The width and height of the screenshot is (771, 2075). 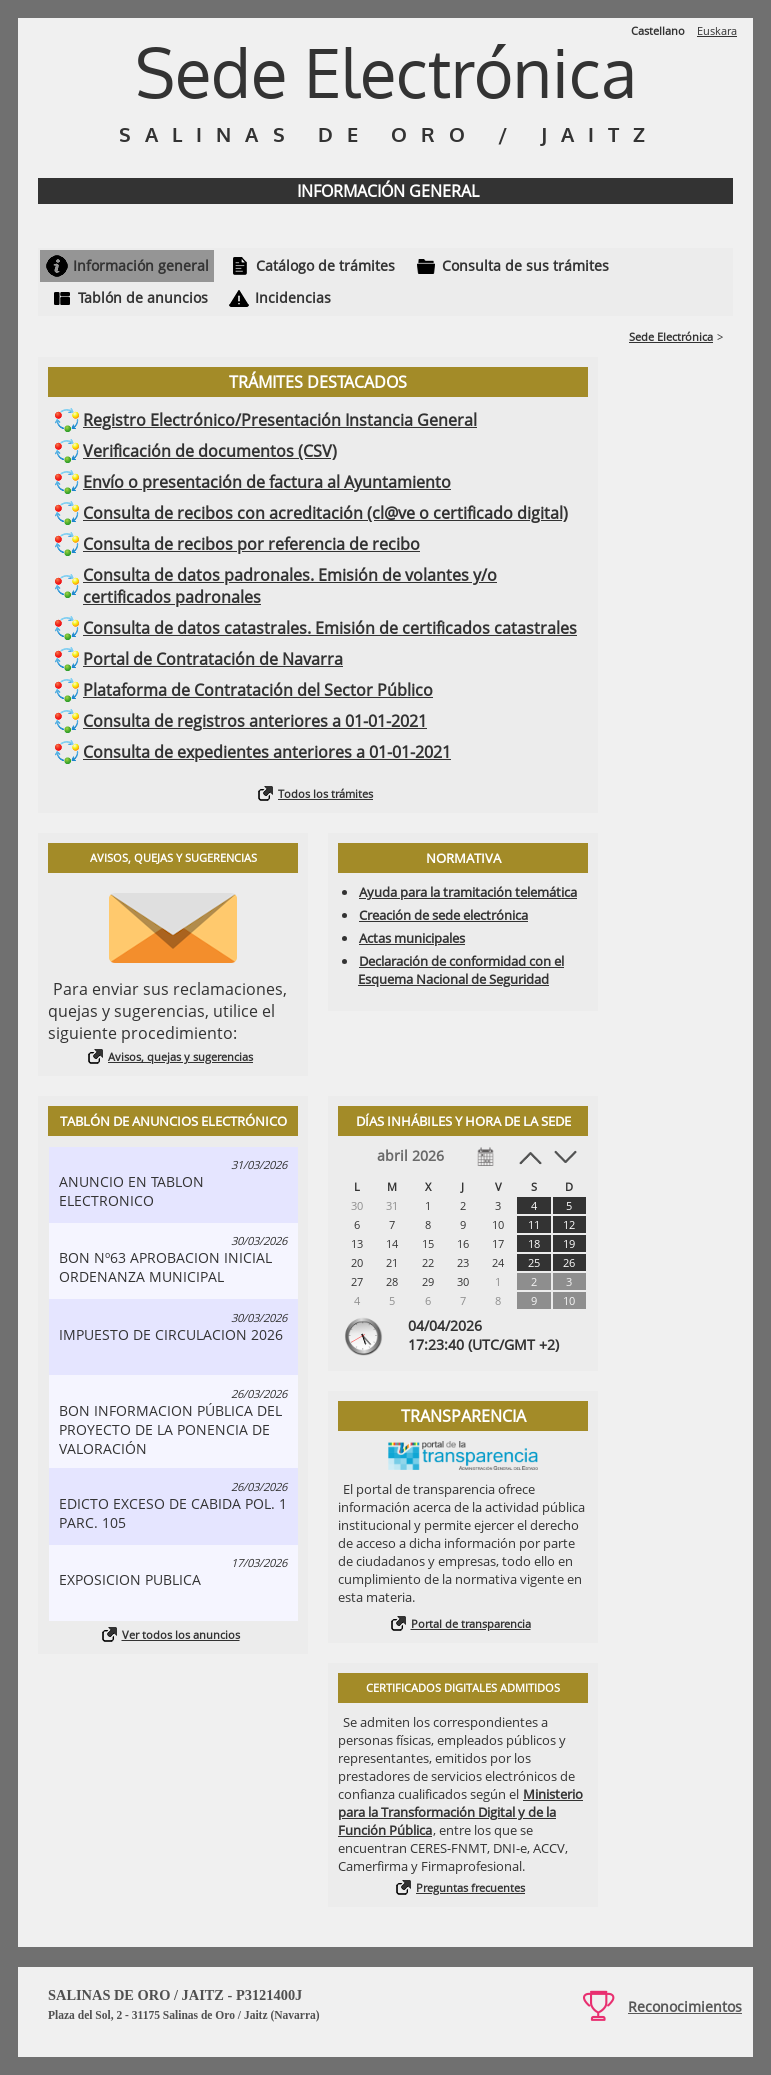 What do you see at coordinates (255, 721) in the screenshot?
I see `Consulta de registros anteriores a 01-01-2021` at bounding box center [255, 721].